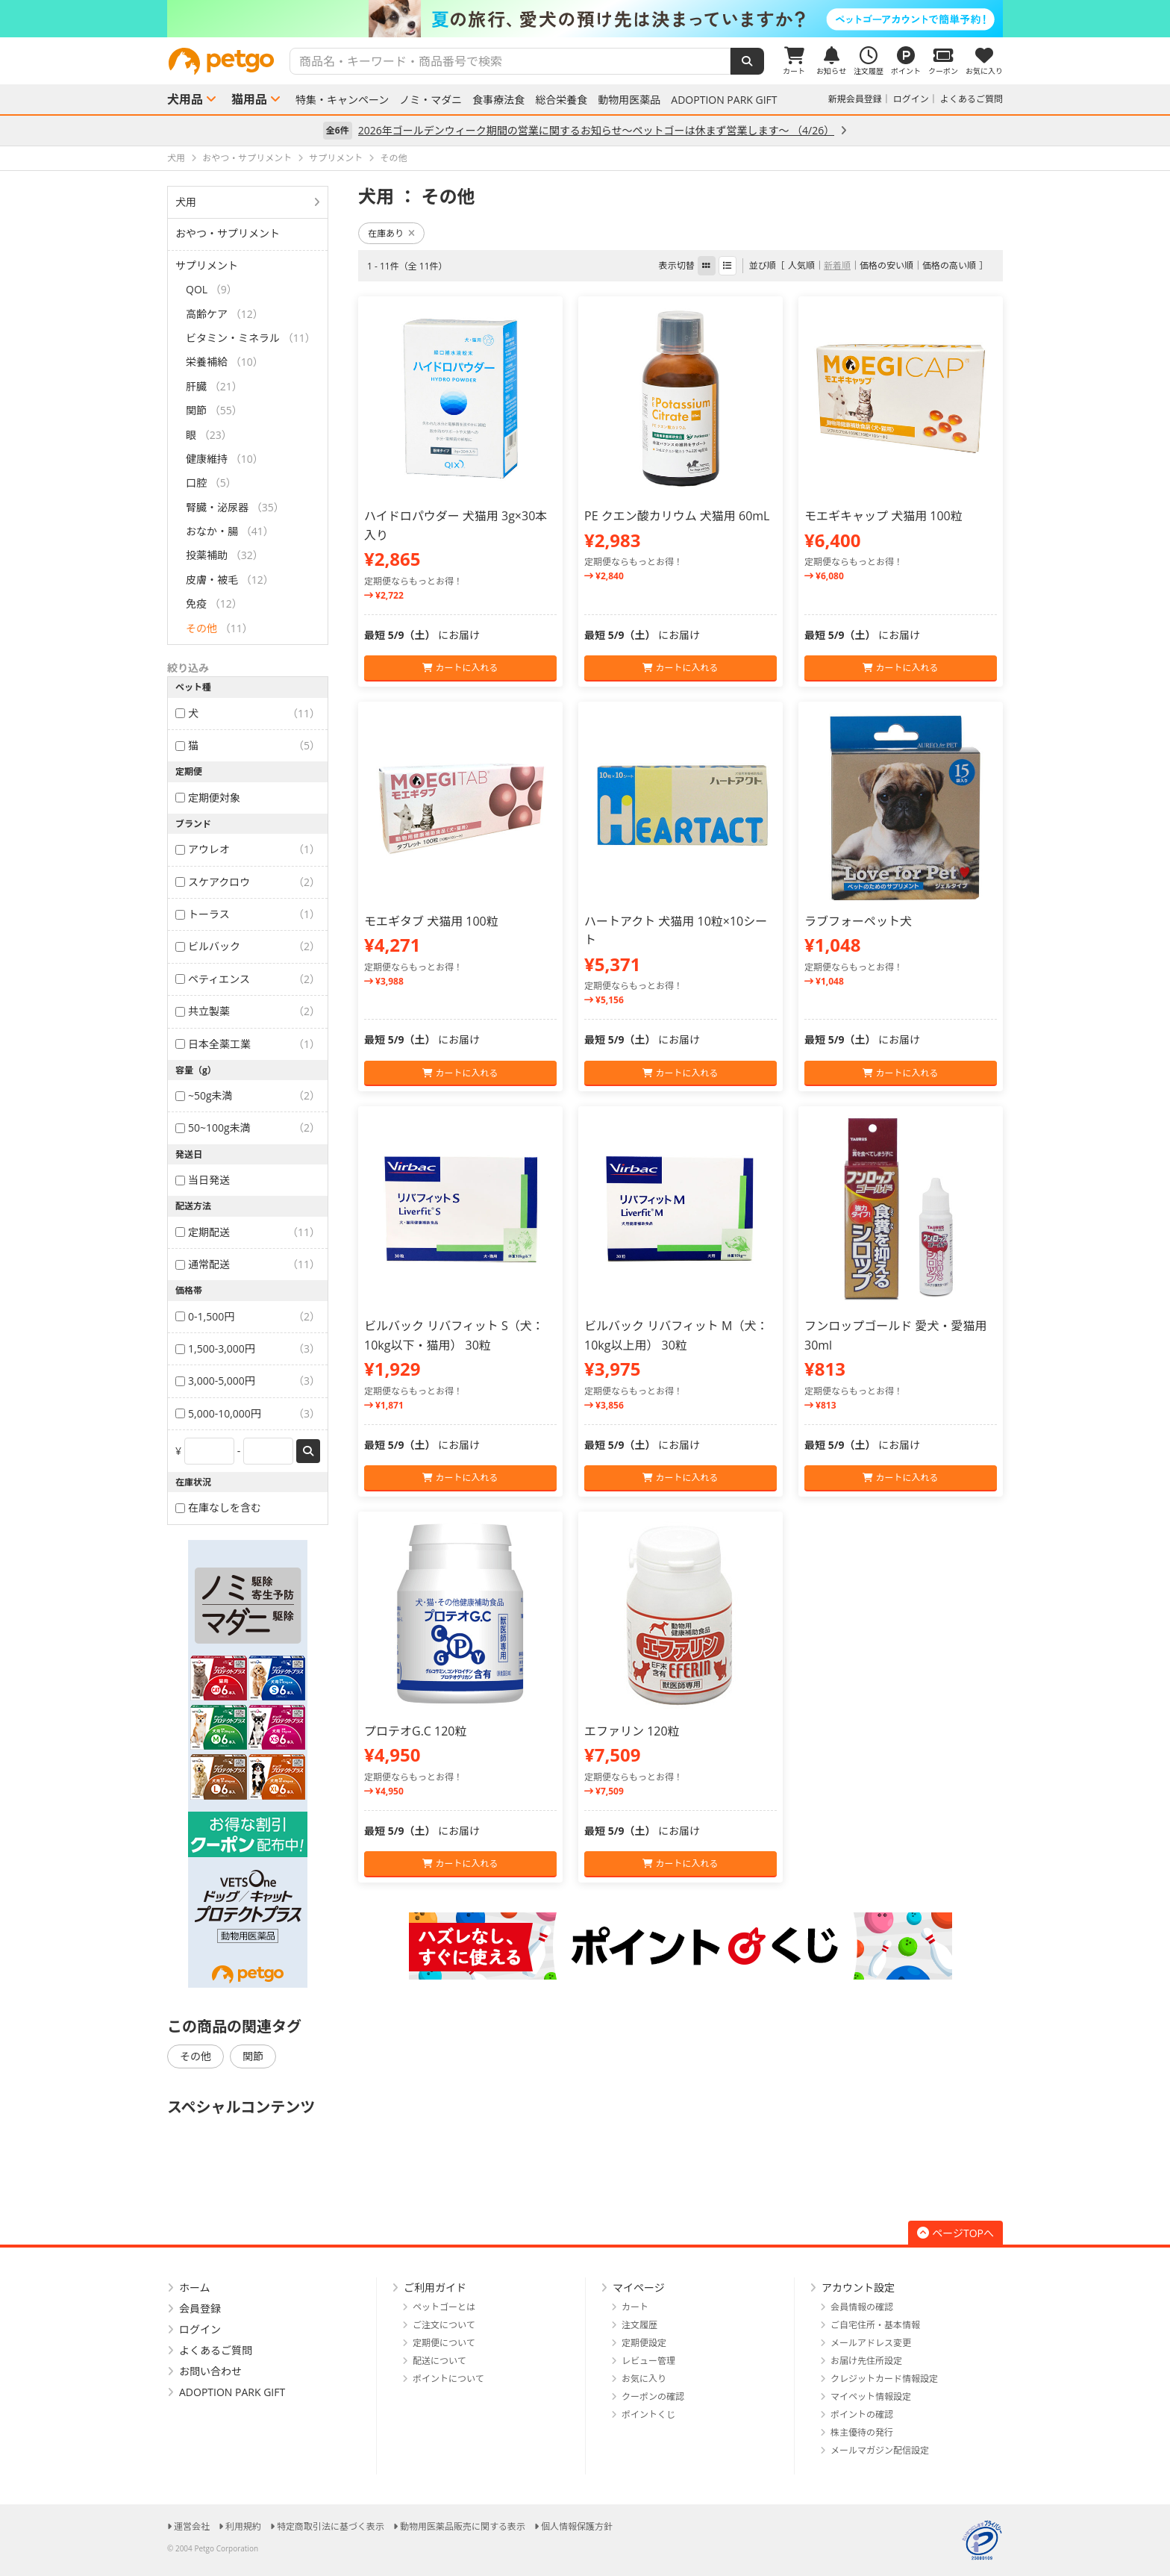  I want to click on 関節, so click(253, 2056).